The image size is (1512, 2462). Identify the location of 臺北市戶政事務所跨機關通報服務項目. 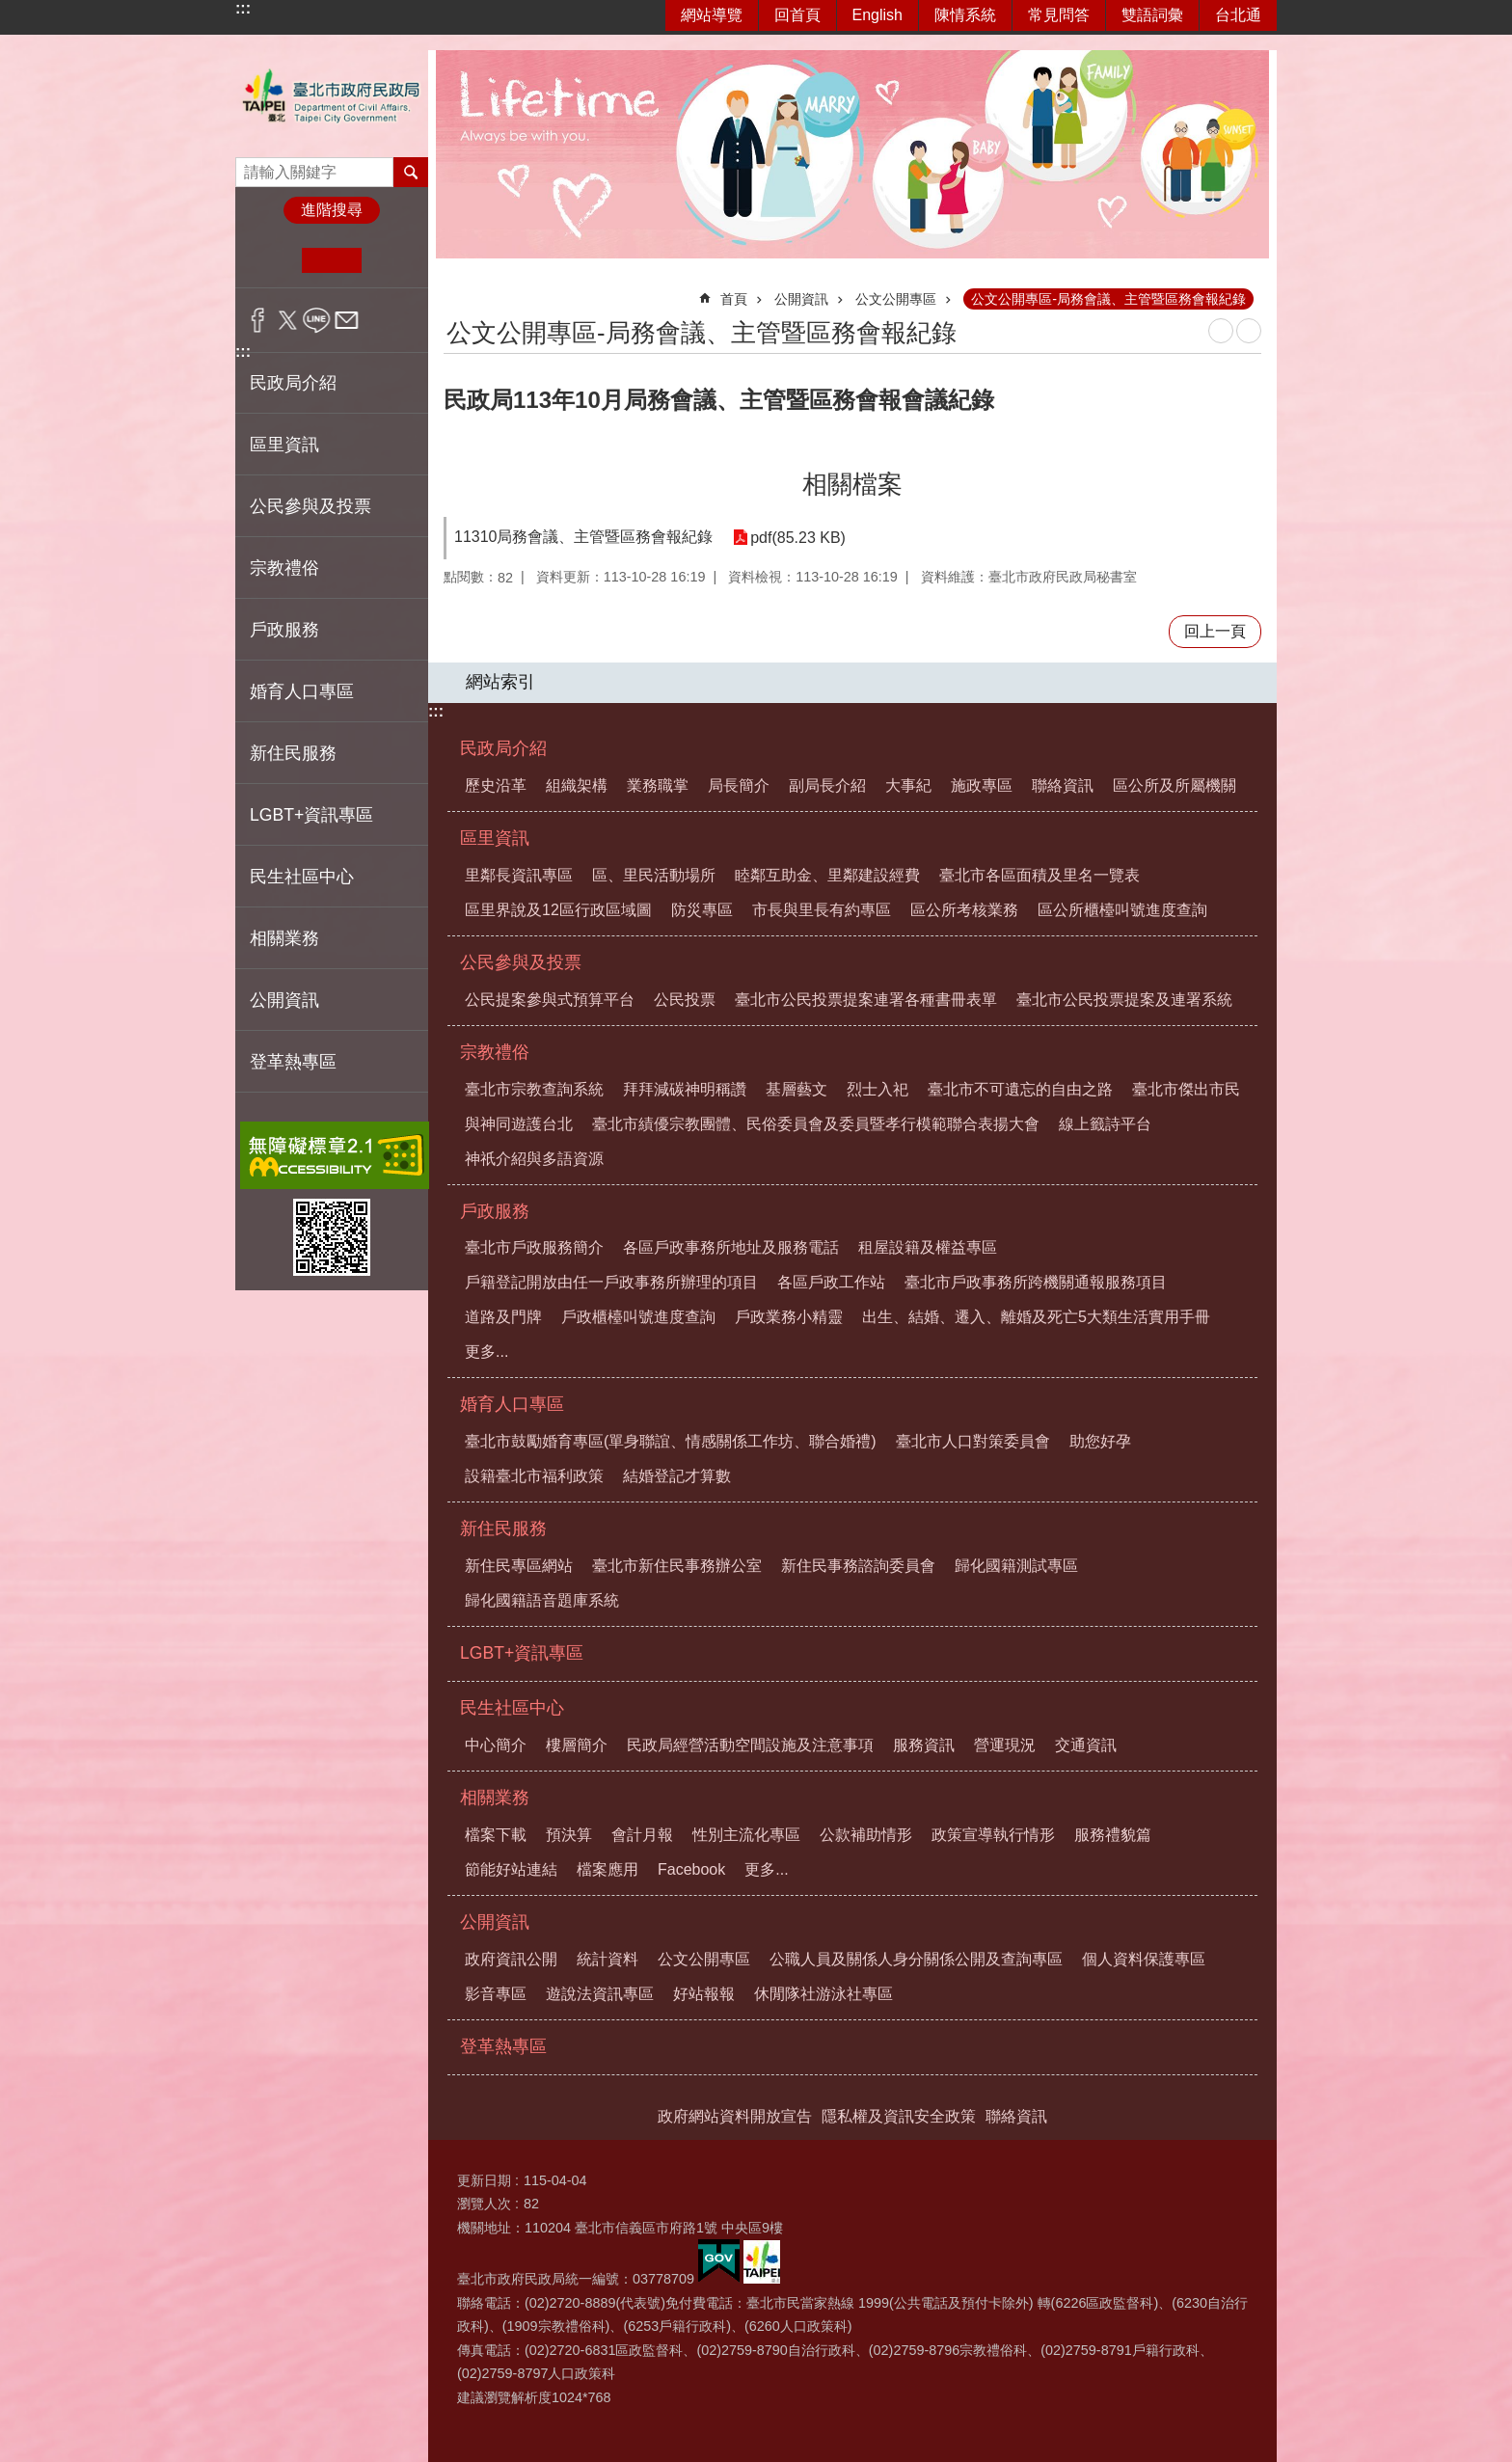
(1035, 1282).